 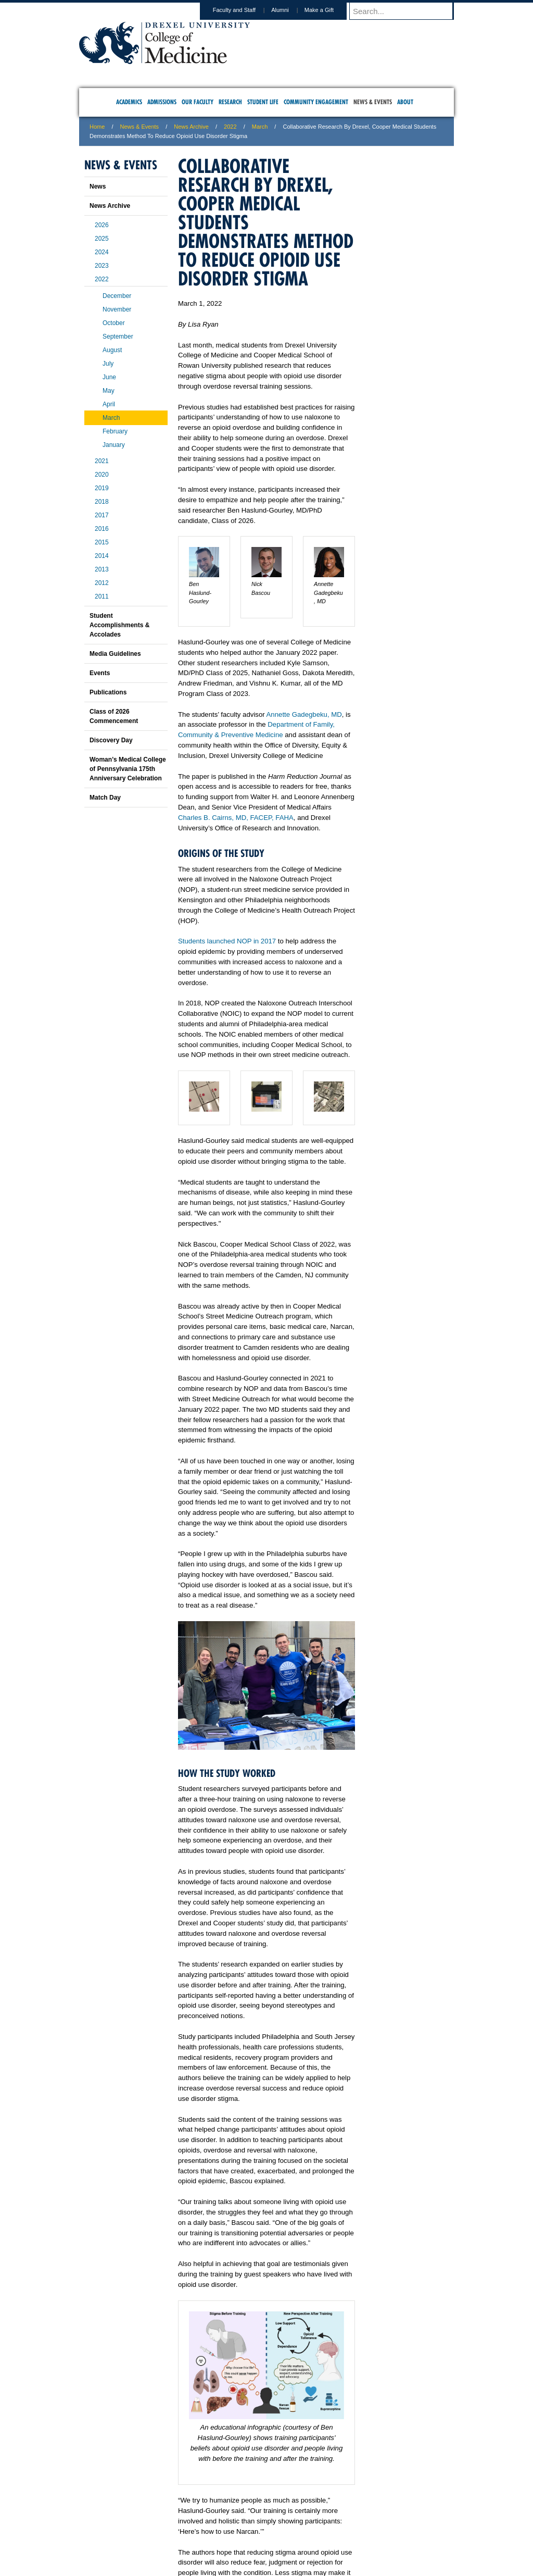 I want to click on 2024, so click(x=102, y=252).